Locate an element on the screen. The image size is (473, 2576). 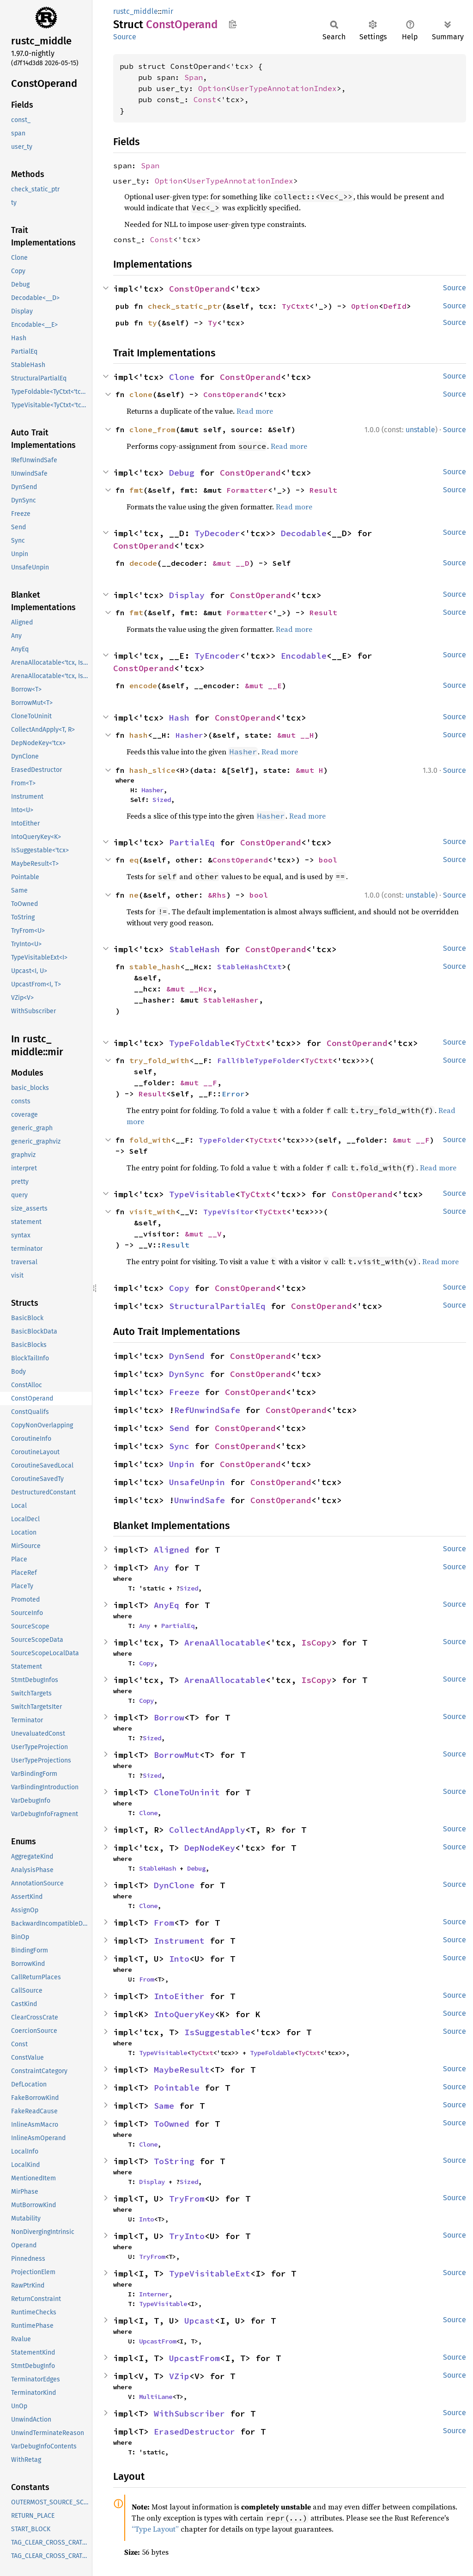
FallibleTypeFolder is located at coordinates (258, 1060).